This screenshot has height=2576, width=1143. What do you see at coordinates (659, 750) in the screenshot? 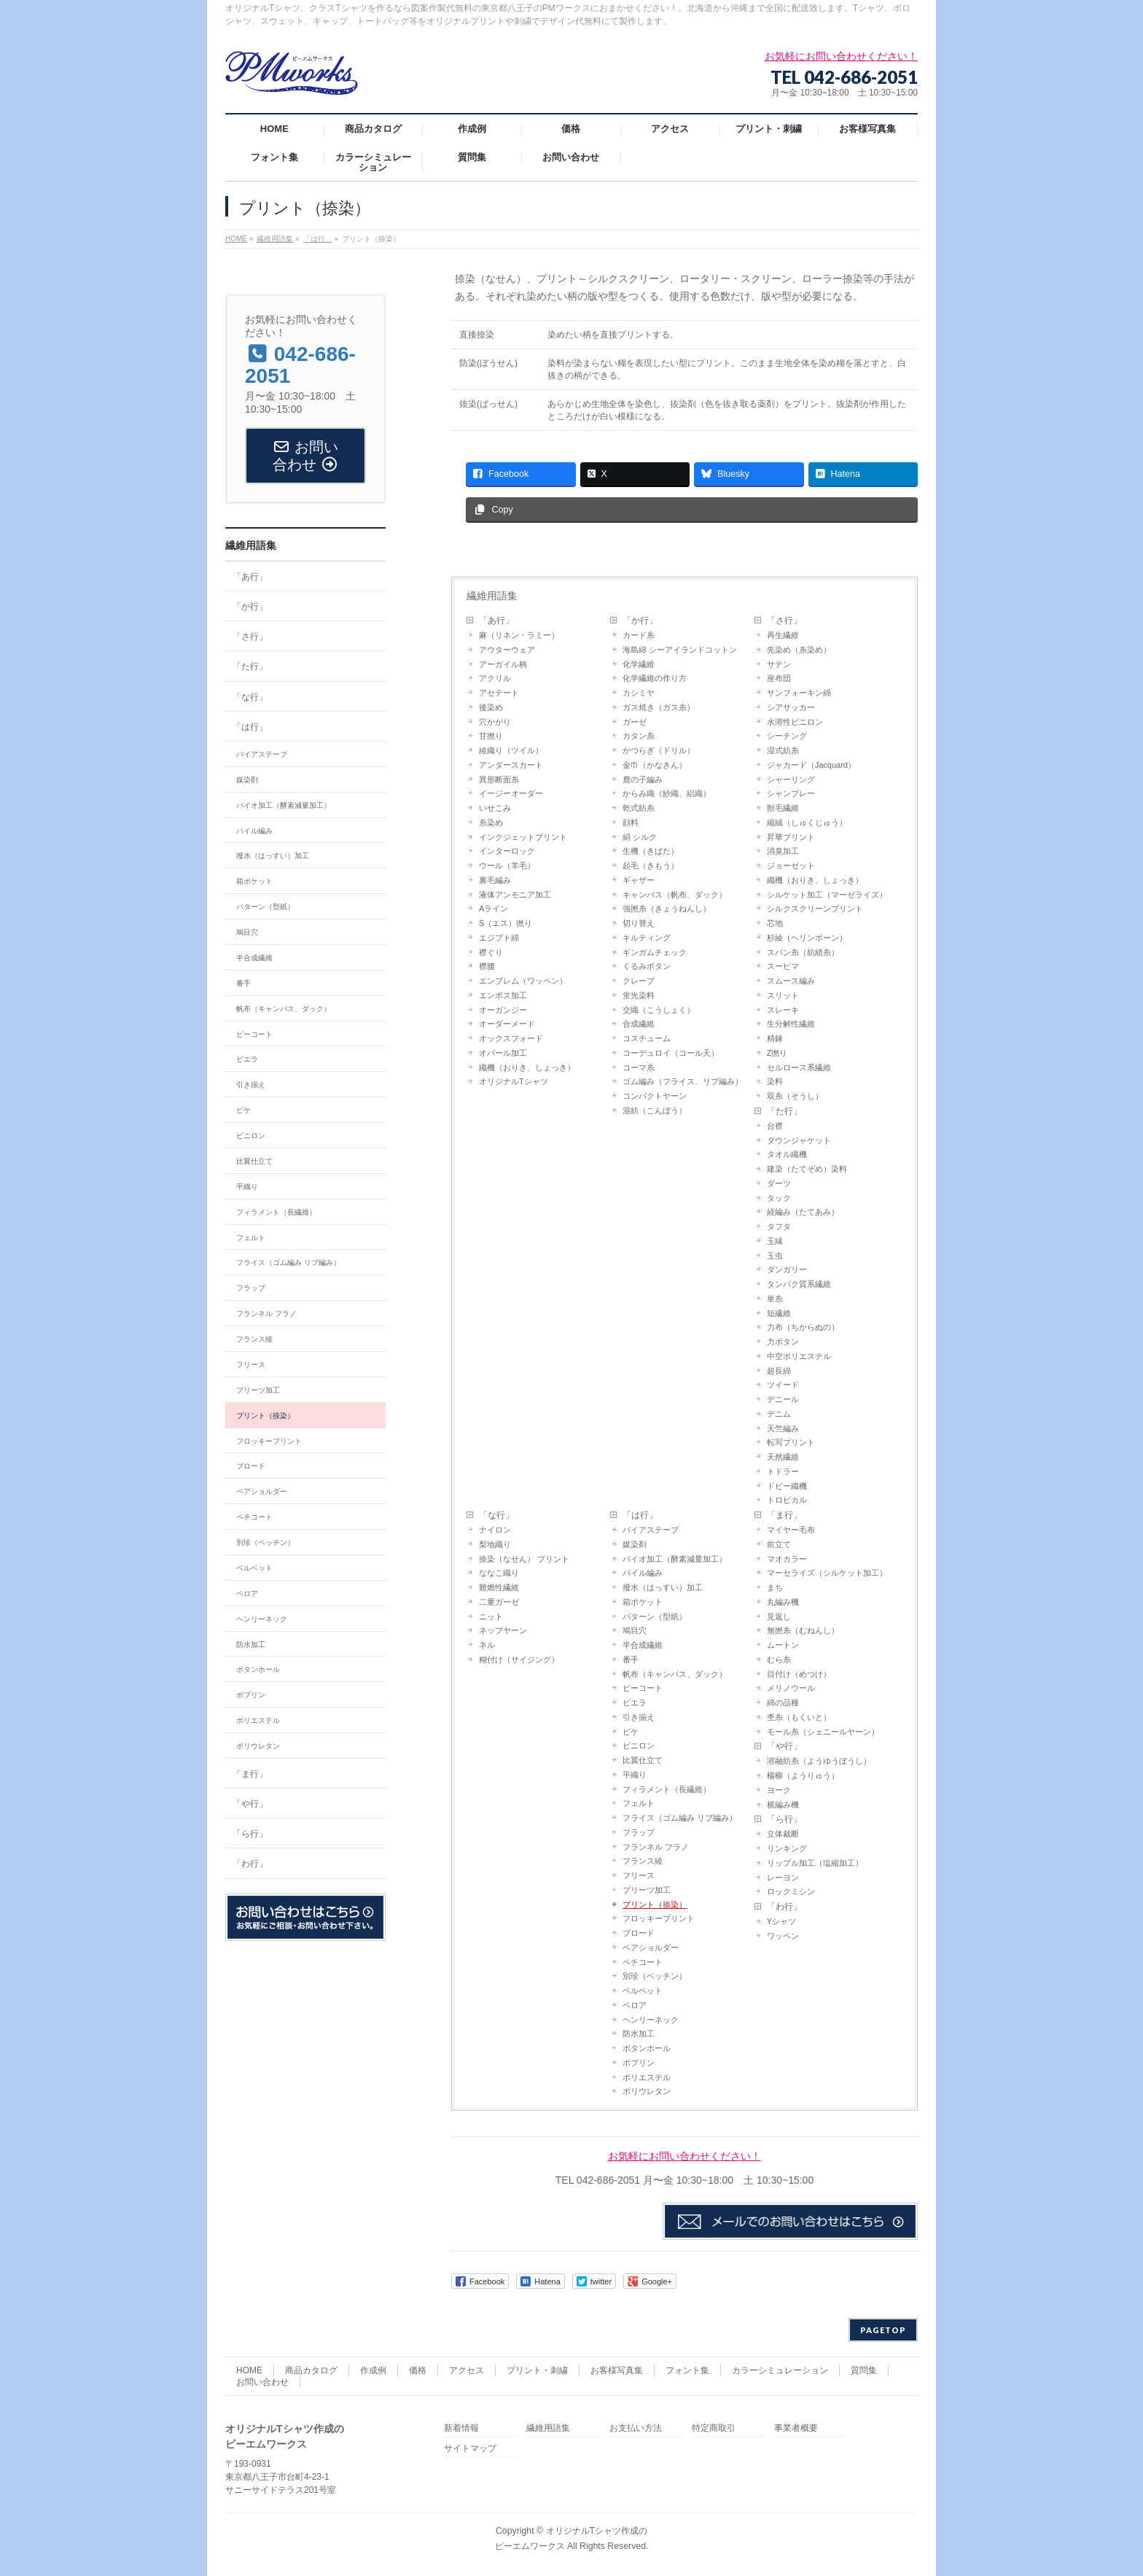
I see `かつらぎ（ドリル）` at bounding box center [659, 750].